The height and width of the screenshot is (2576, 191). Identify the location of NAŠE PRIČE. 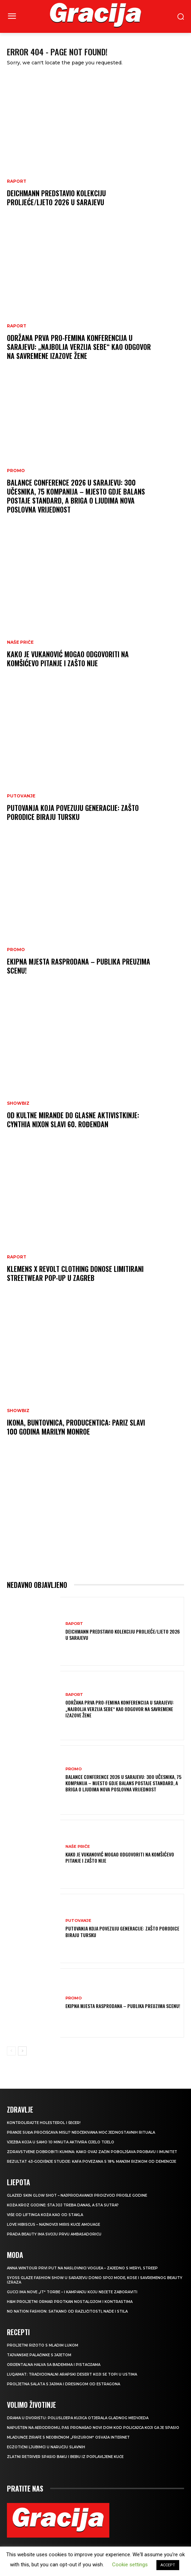
(20, 642).